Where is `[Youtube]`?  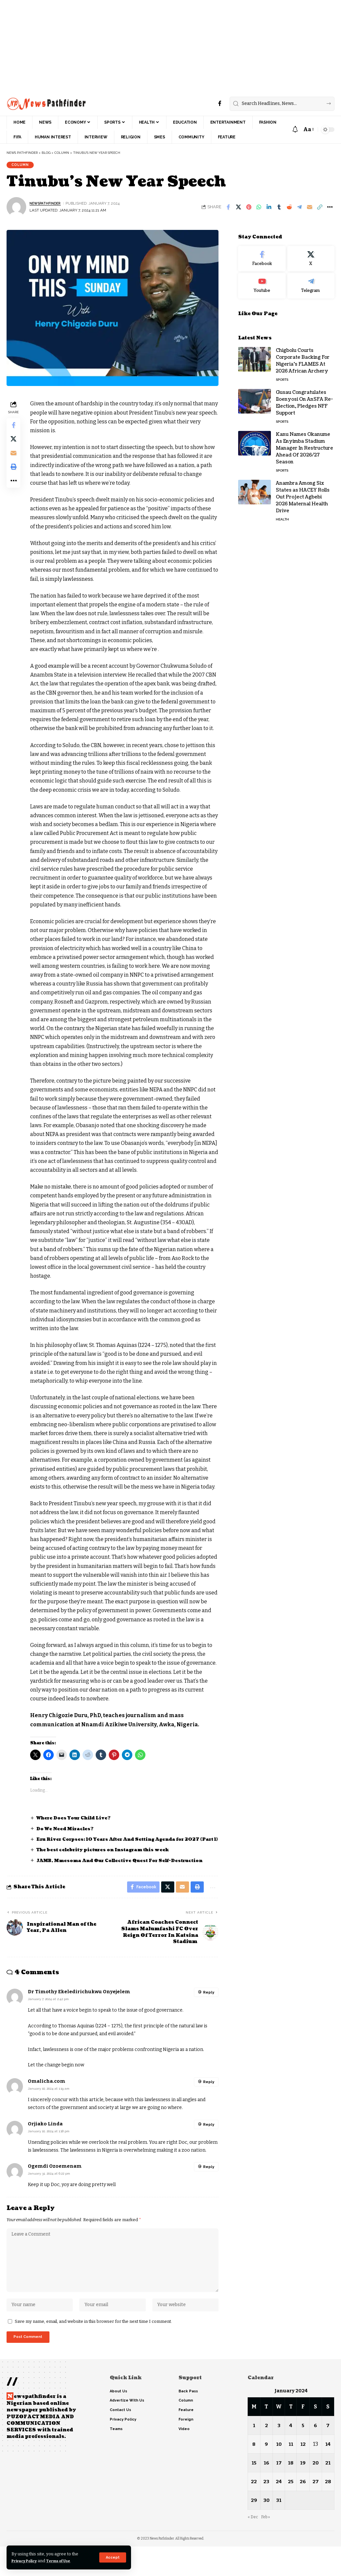
[Youtube] is located at coordinates (261, 283).